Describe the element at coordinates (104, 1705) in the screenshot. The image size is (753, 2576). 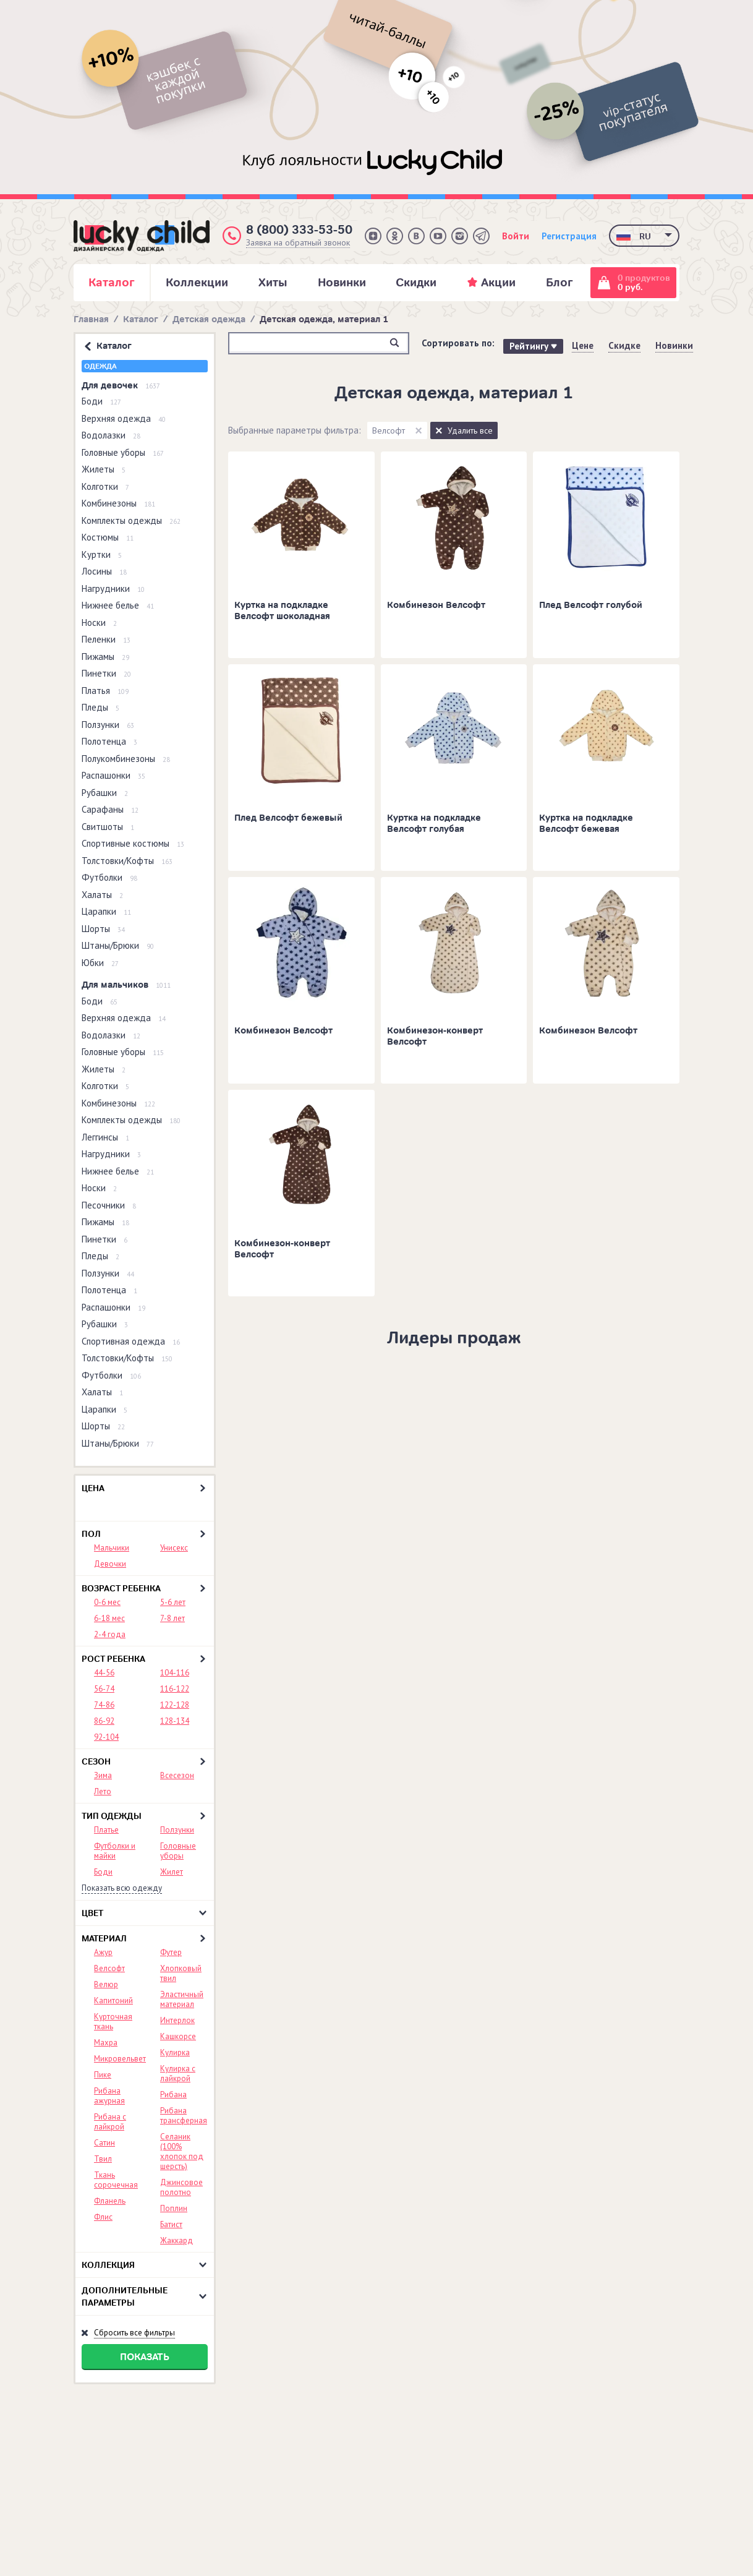
I see `74-86` at that location.